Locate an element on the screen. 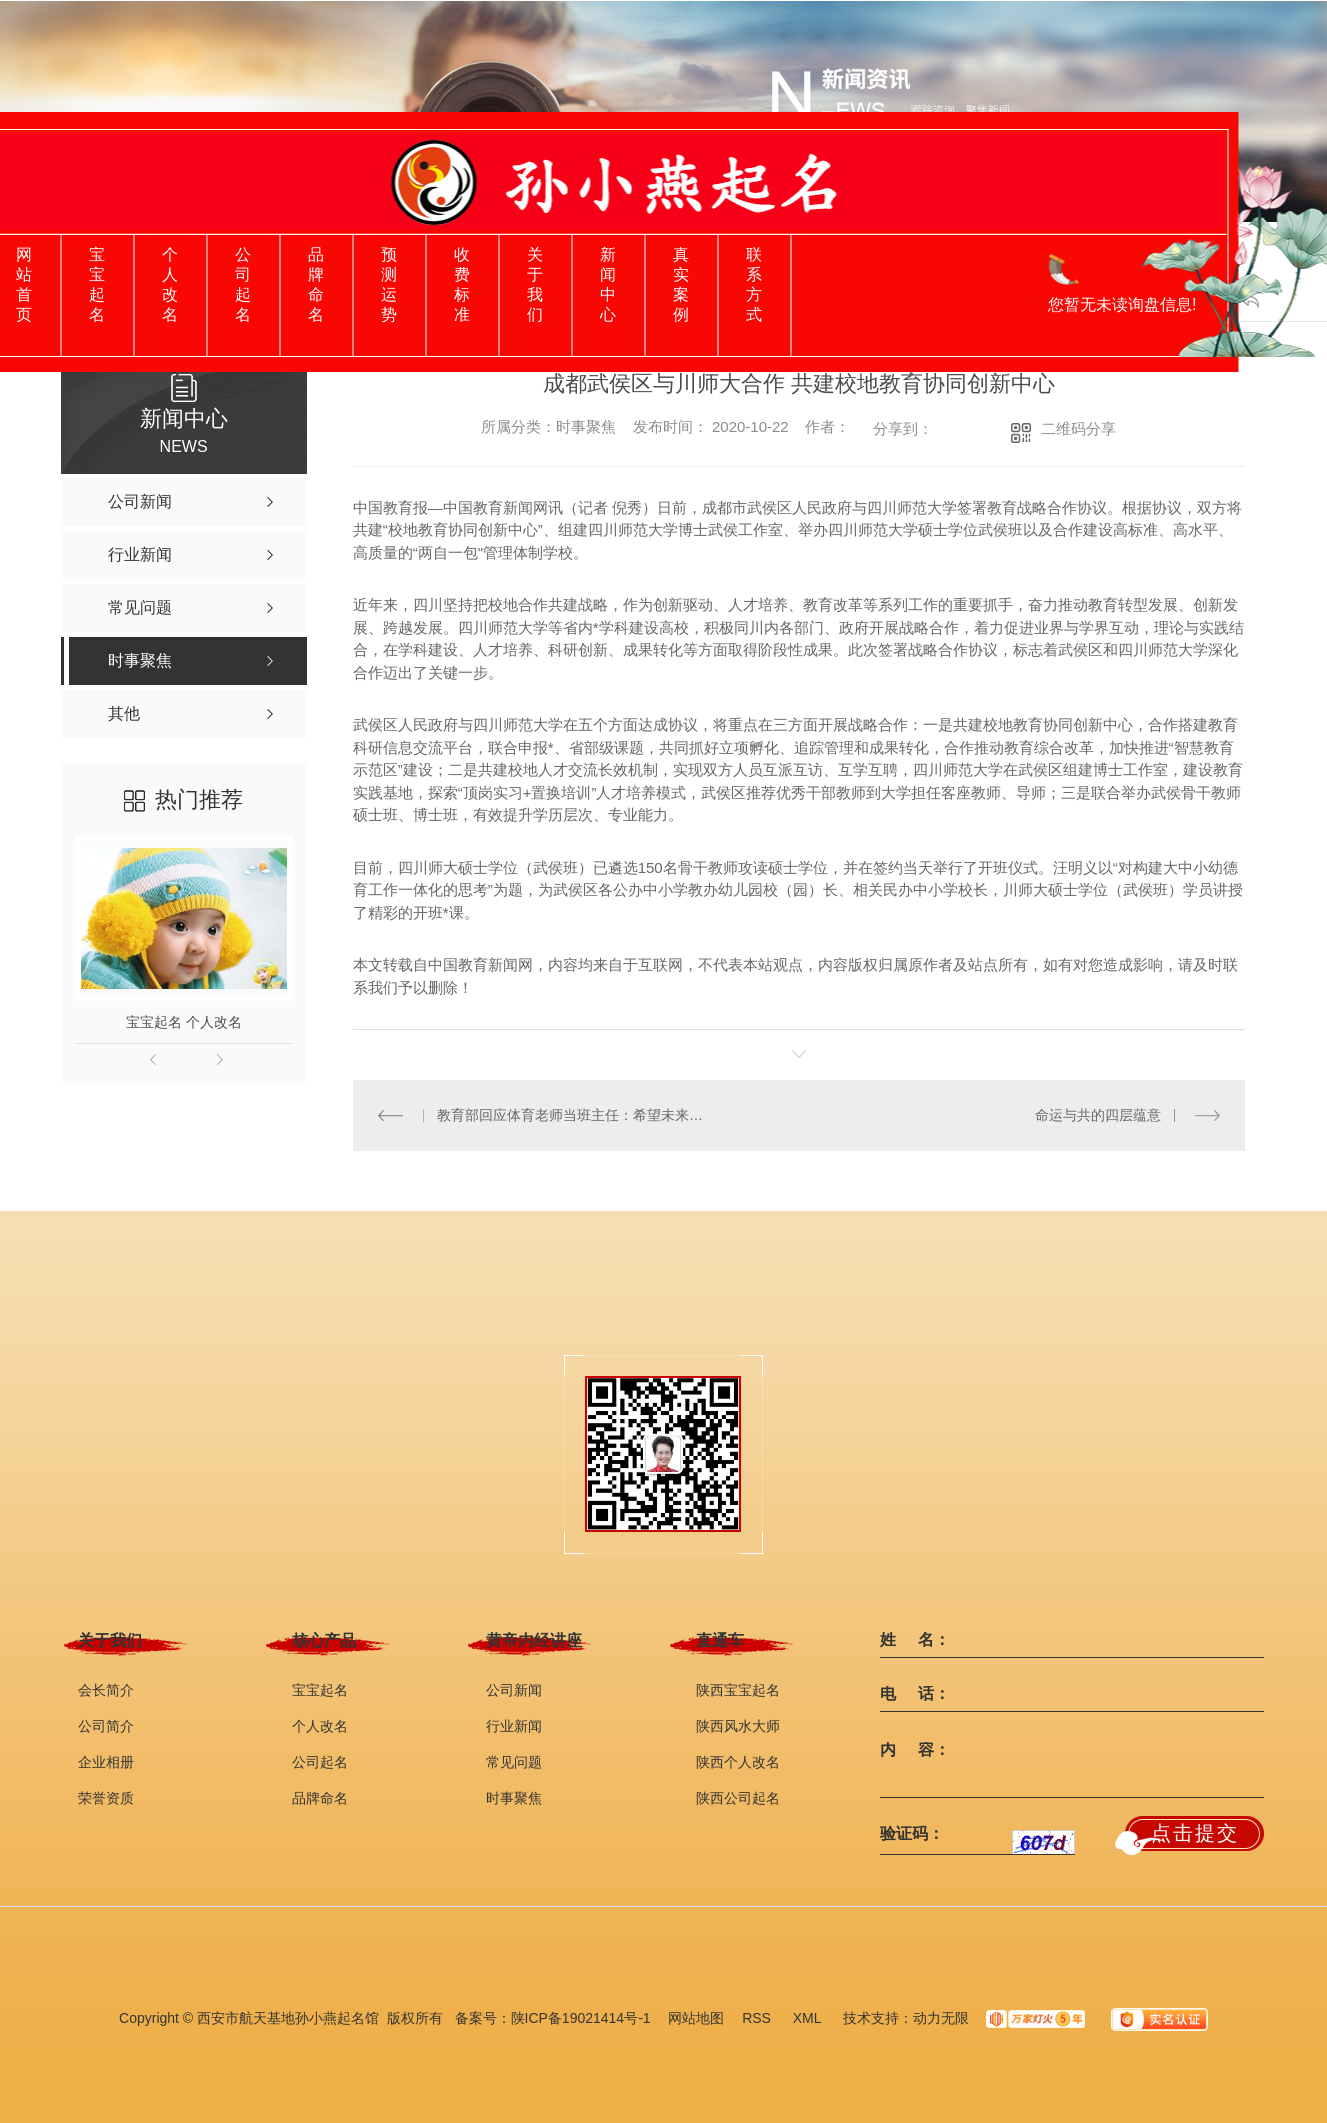 The width and height of the screenshot is (1327, 2123). 教育部回应体育老师当班主任：希望未来成为时尚 is located at coordinates (575, 1115).